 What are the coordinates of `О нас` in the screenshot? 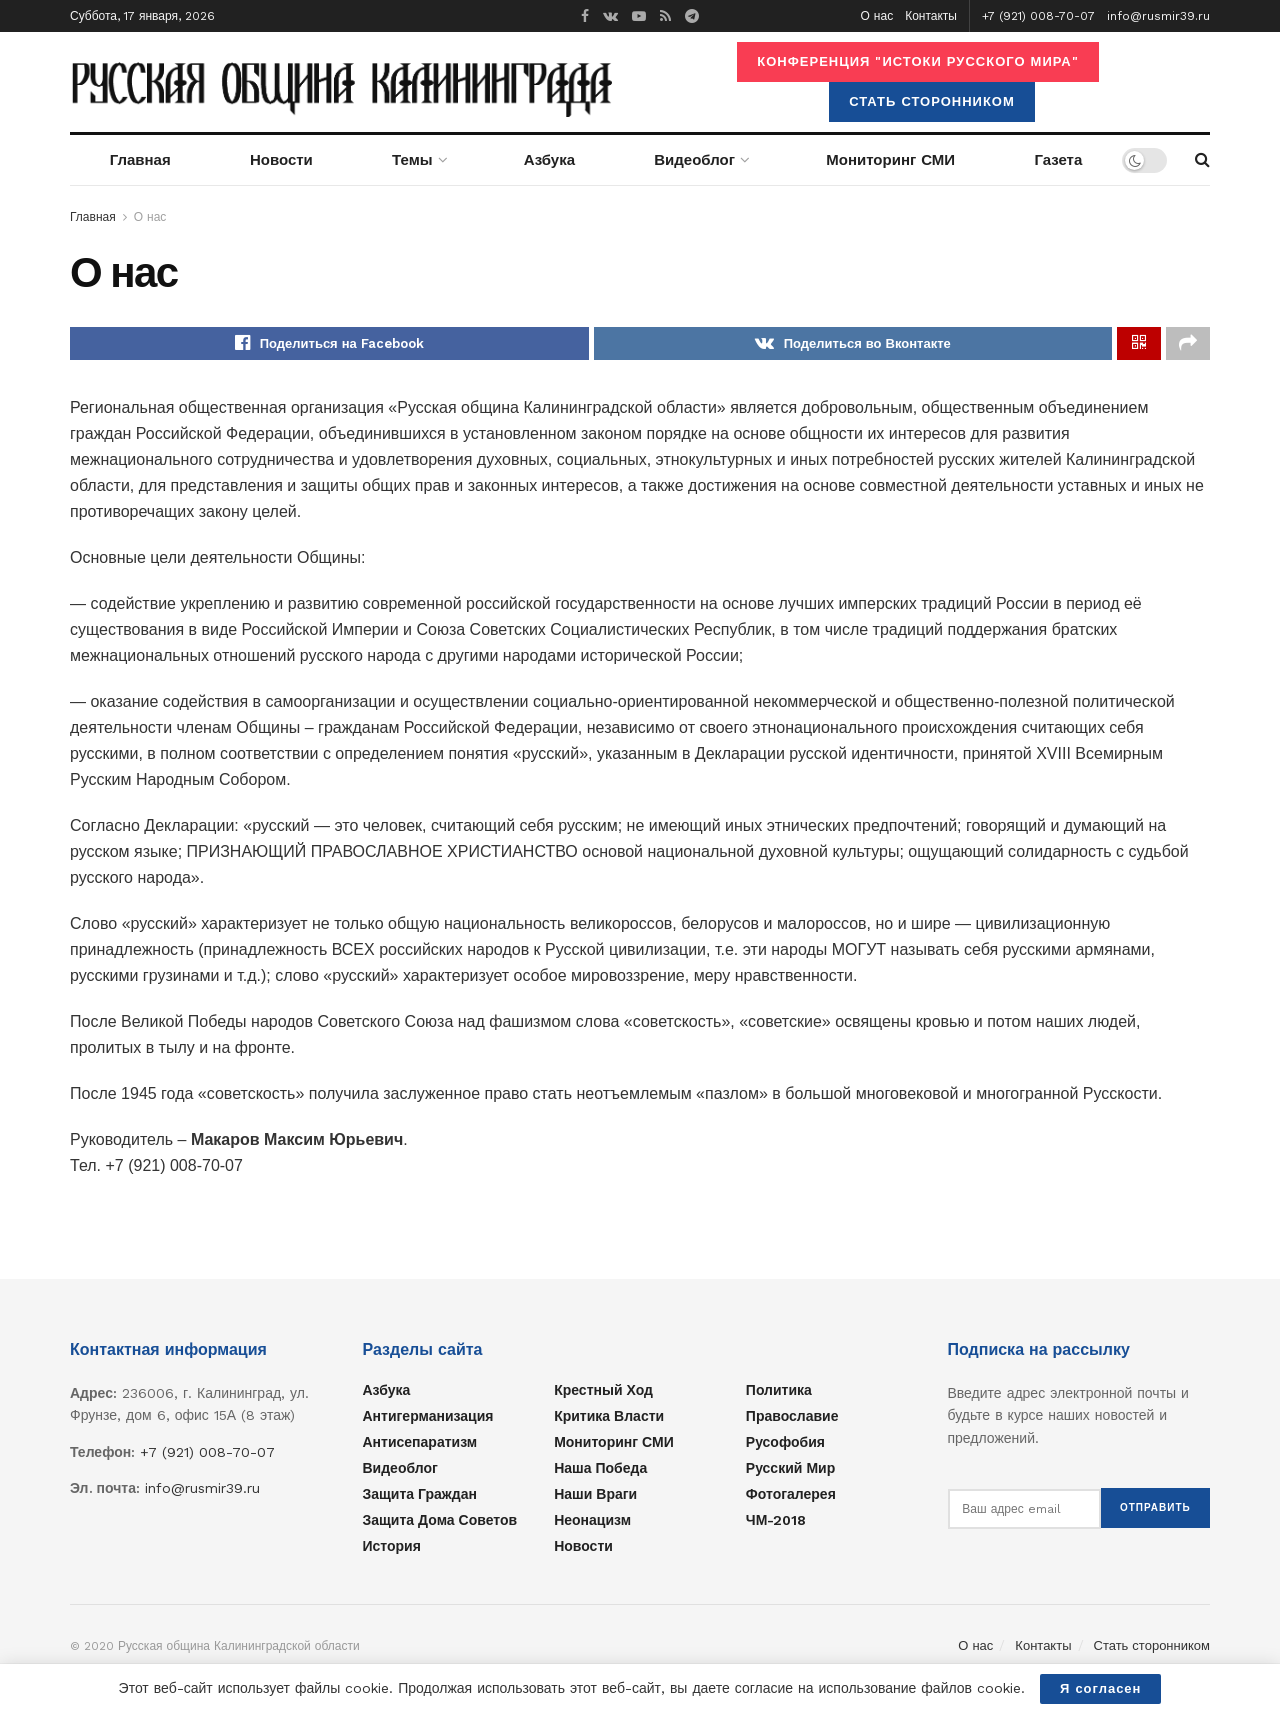 It's located at (877, 16).